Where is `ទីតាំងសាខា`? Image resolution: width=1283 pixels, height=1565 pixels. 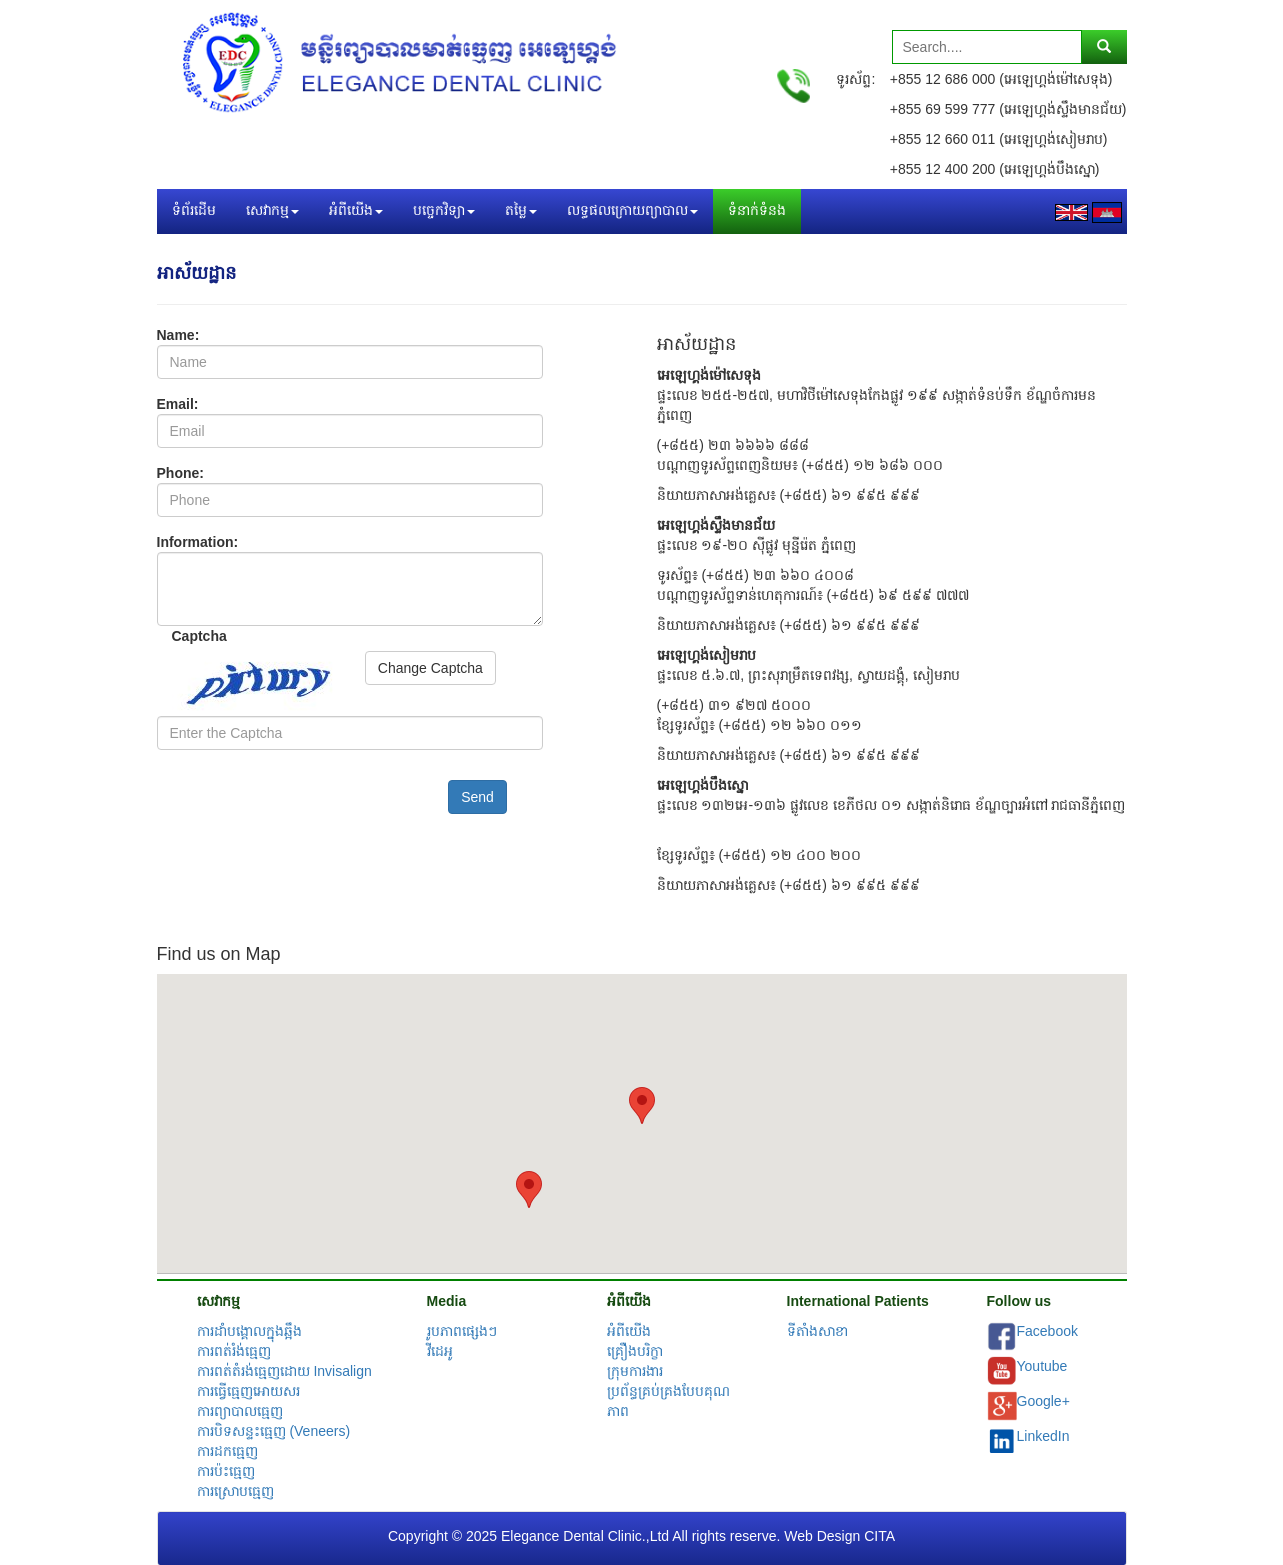 ទីតាំងសាខា is located at coordinates (817, 1331).